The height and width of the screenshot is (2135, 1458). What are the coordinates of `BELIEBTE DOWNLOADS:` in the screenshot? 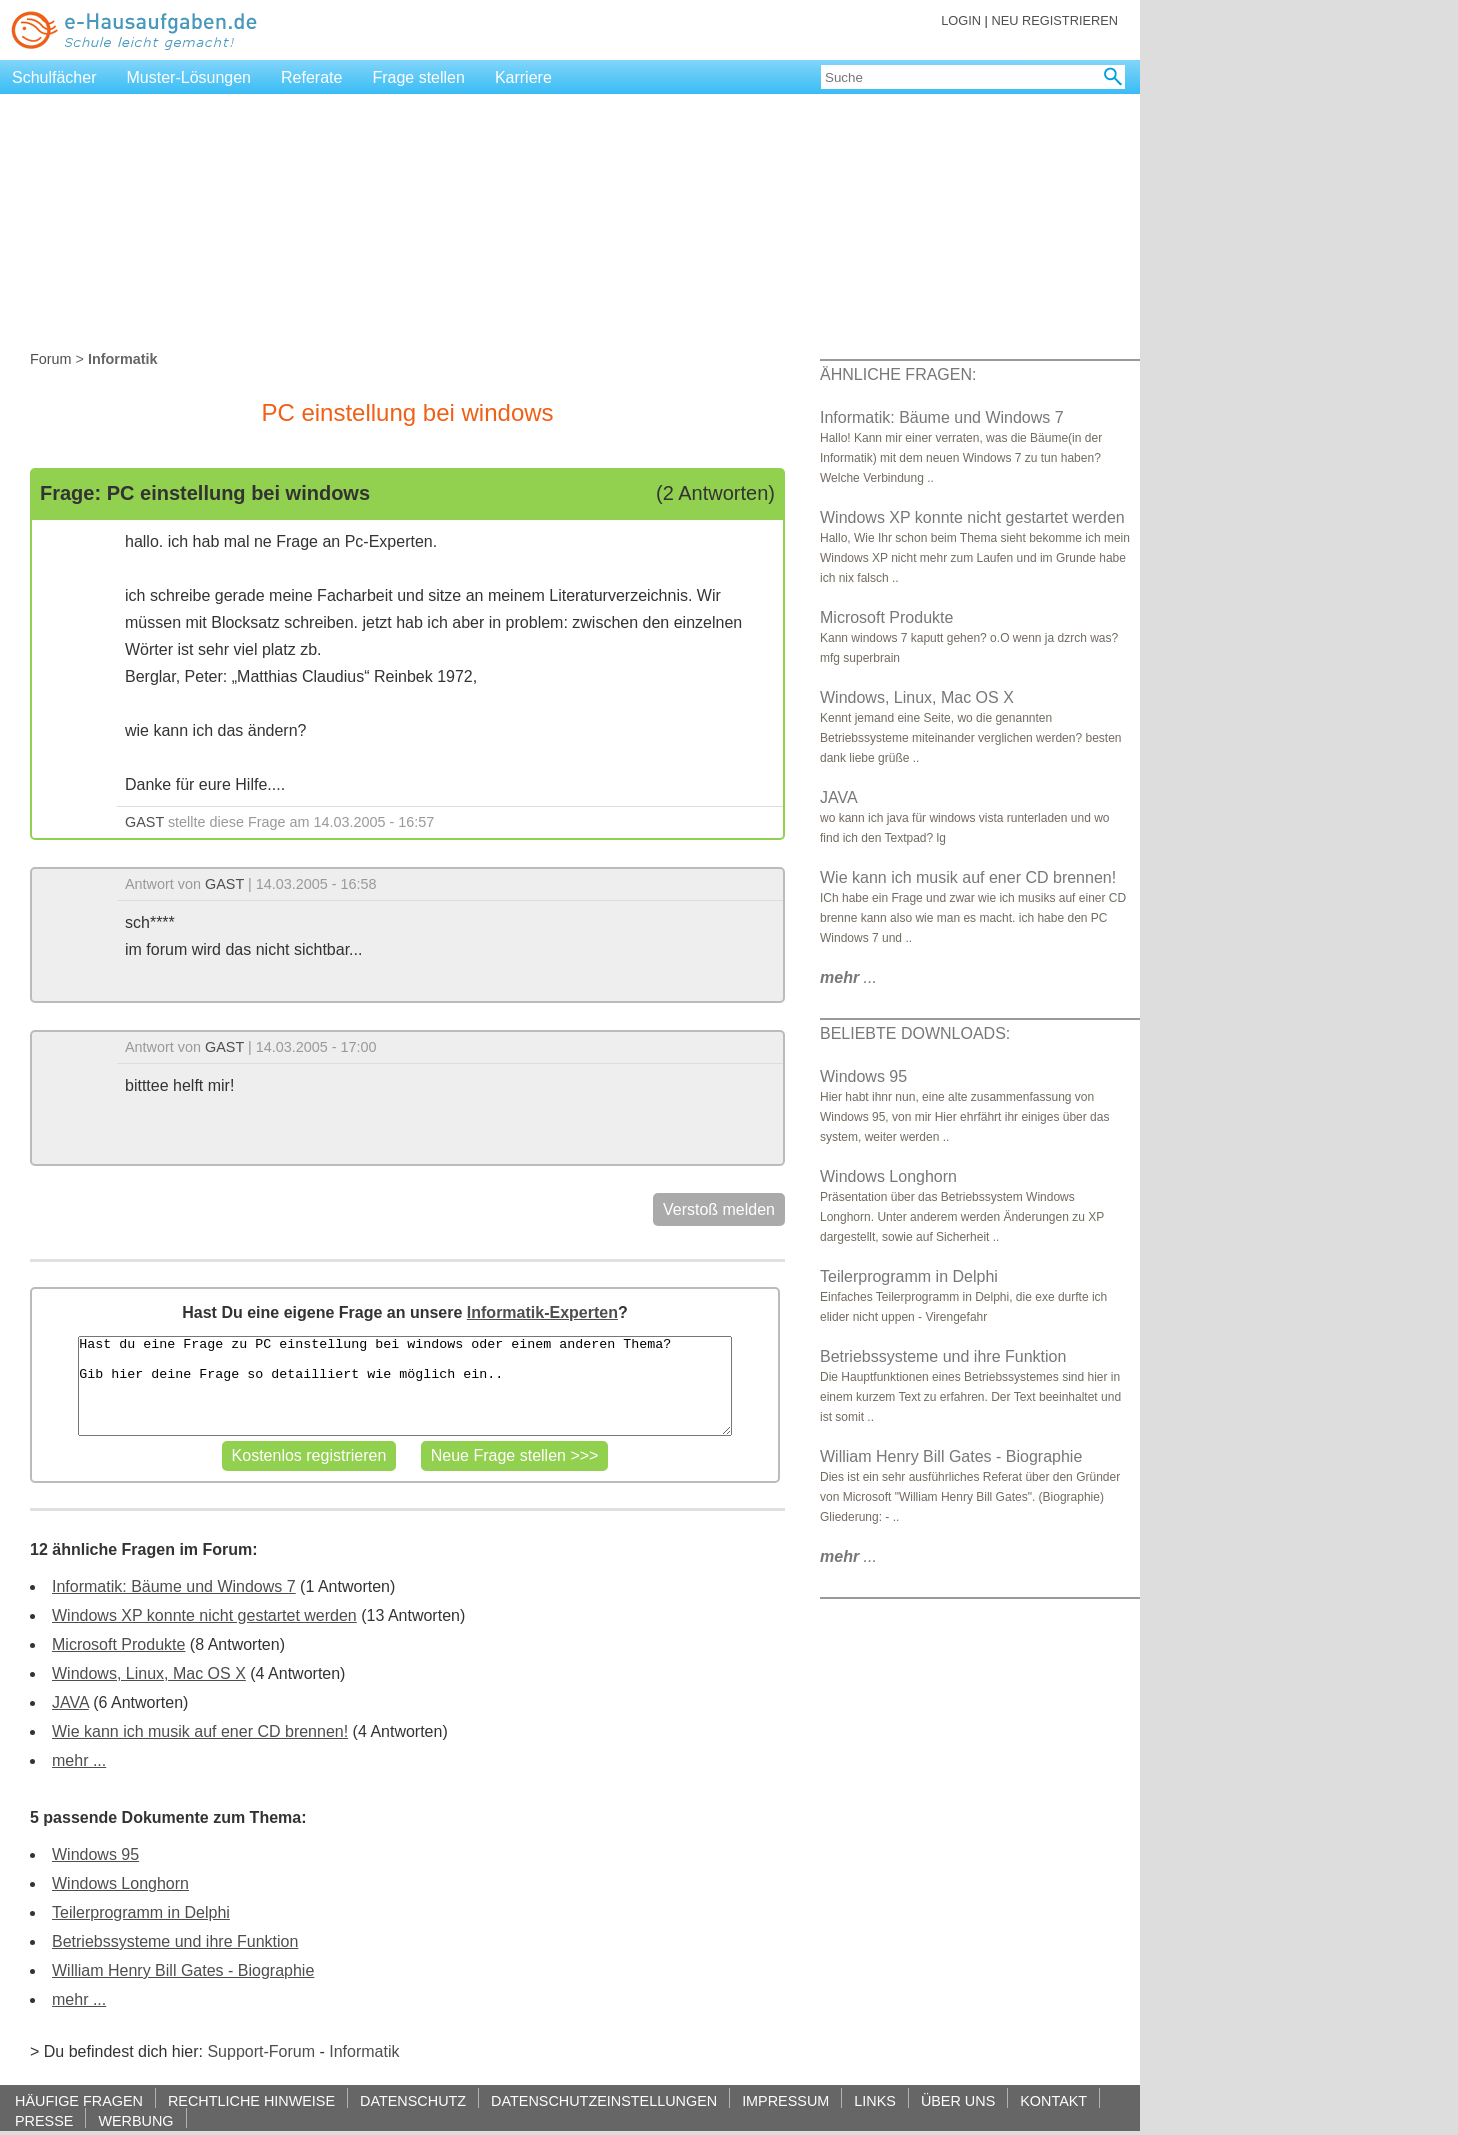 It's located at (915, 1033).